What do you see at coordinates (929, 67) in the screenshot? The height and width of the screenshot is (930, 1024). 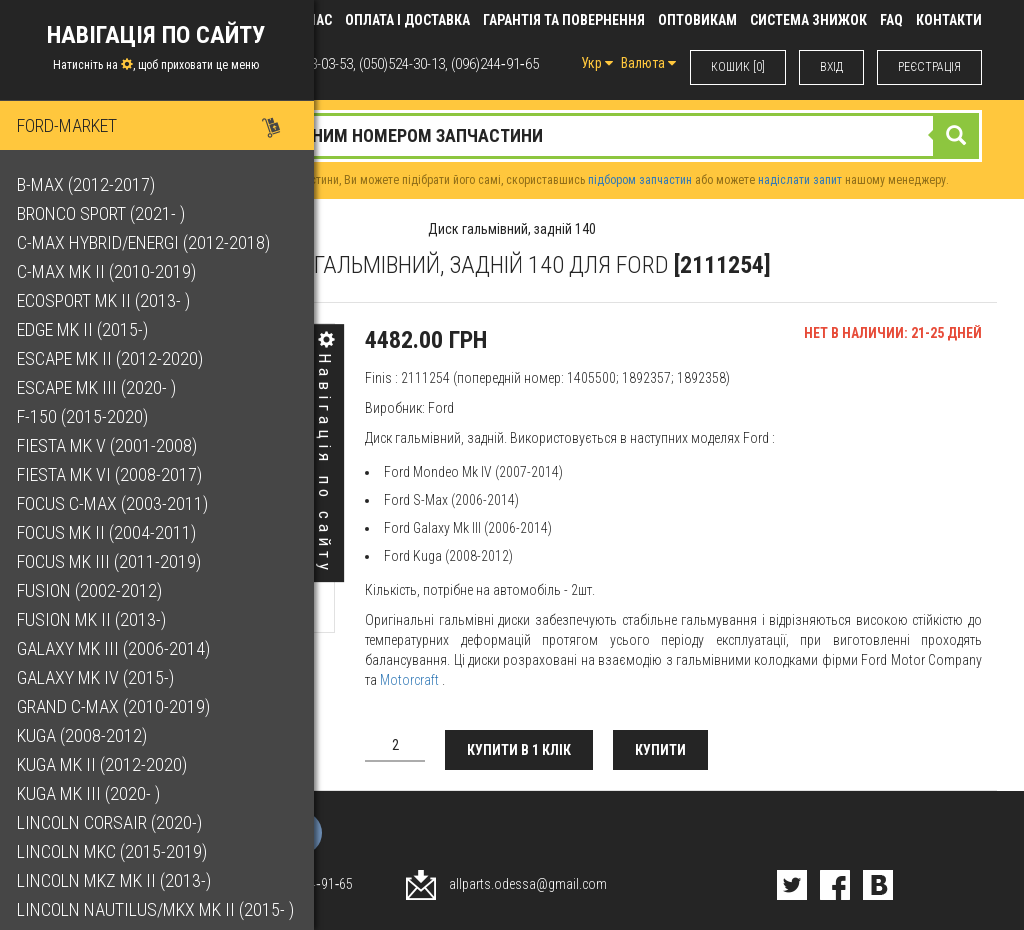 I see `РЕЄСТРАЦІЯ` at bounding box center [929, 67].